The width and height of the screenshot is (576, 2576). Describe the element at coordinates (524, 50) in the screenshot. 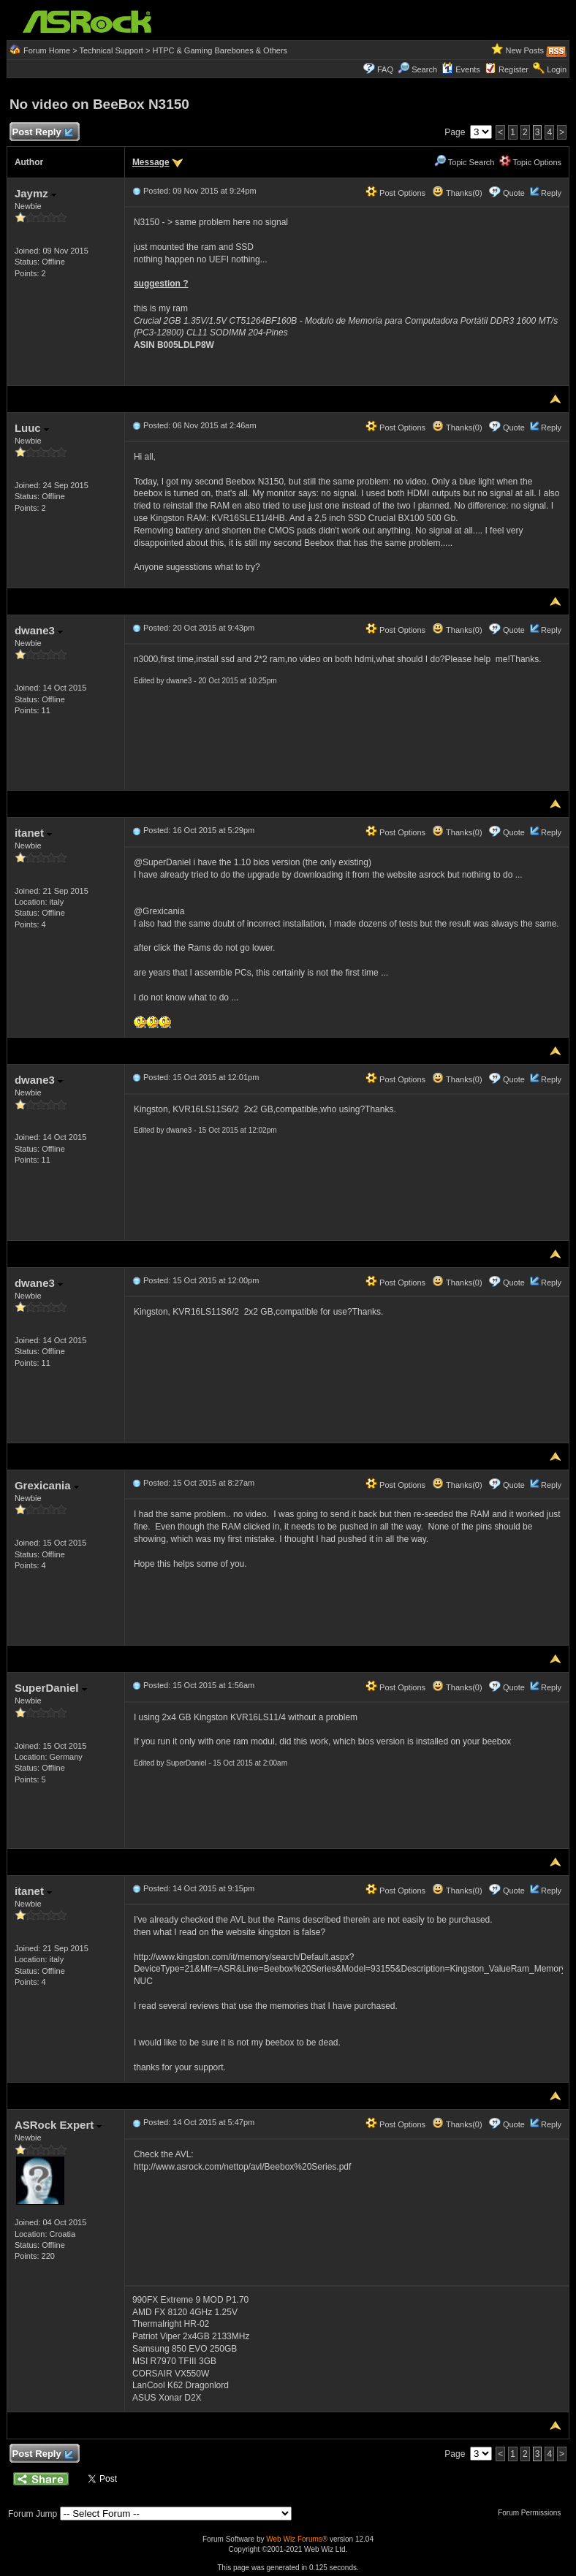

I see `New Posts` at that location.